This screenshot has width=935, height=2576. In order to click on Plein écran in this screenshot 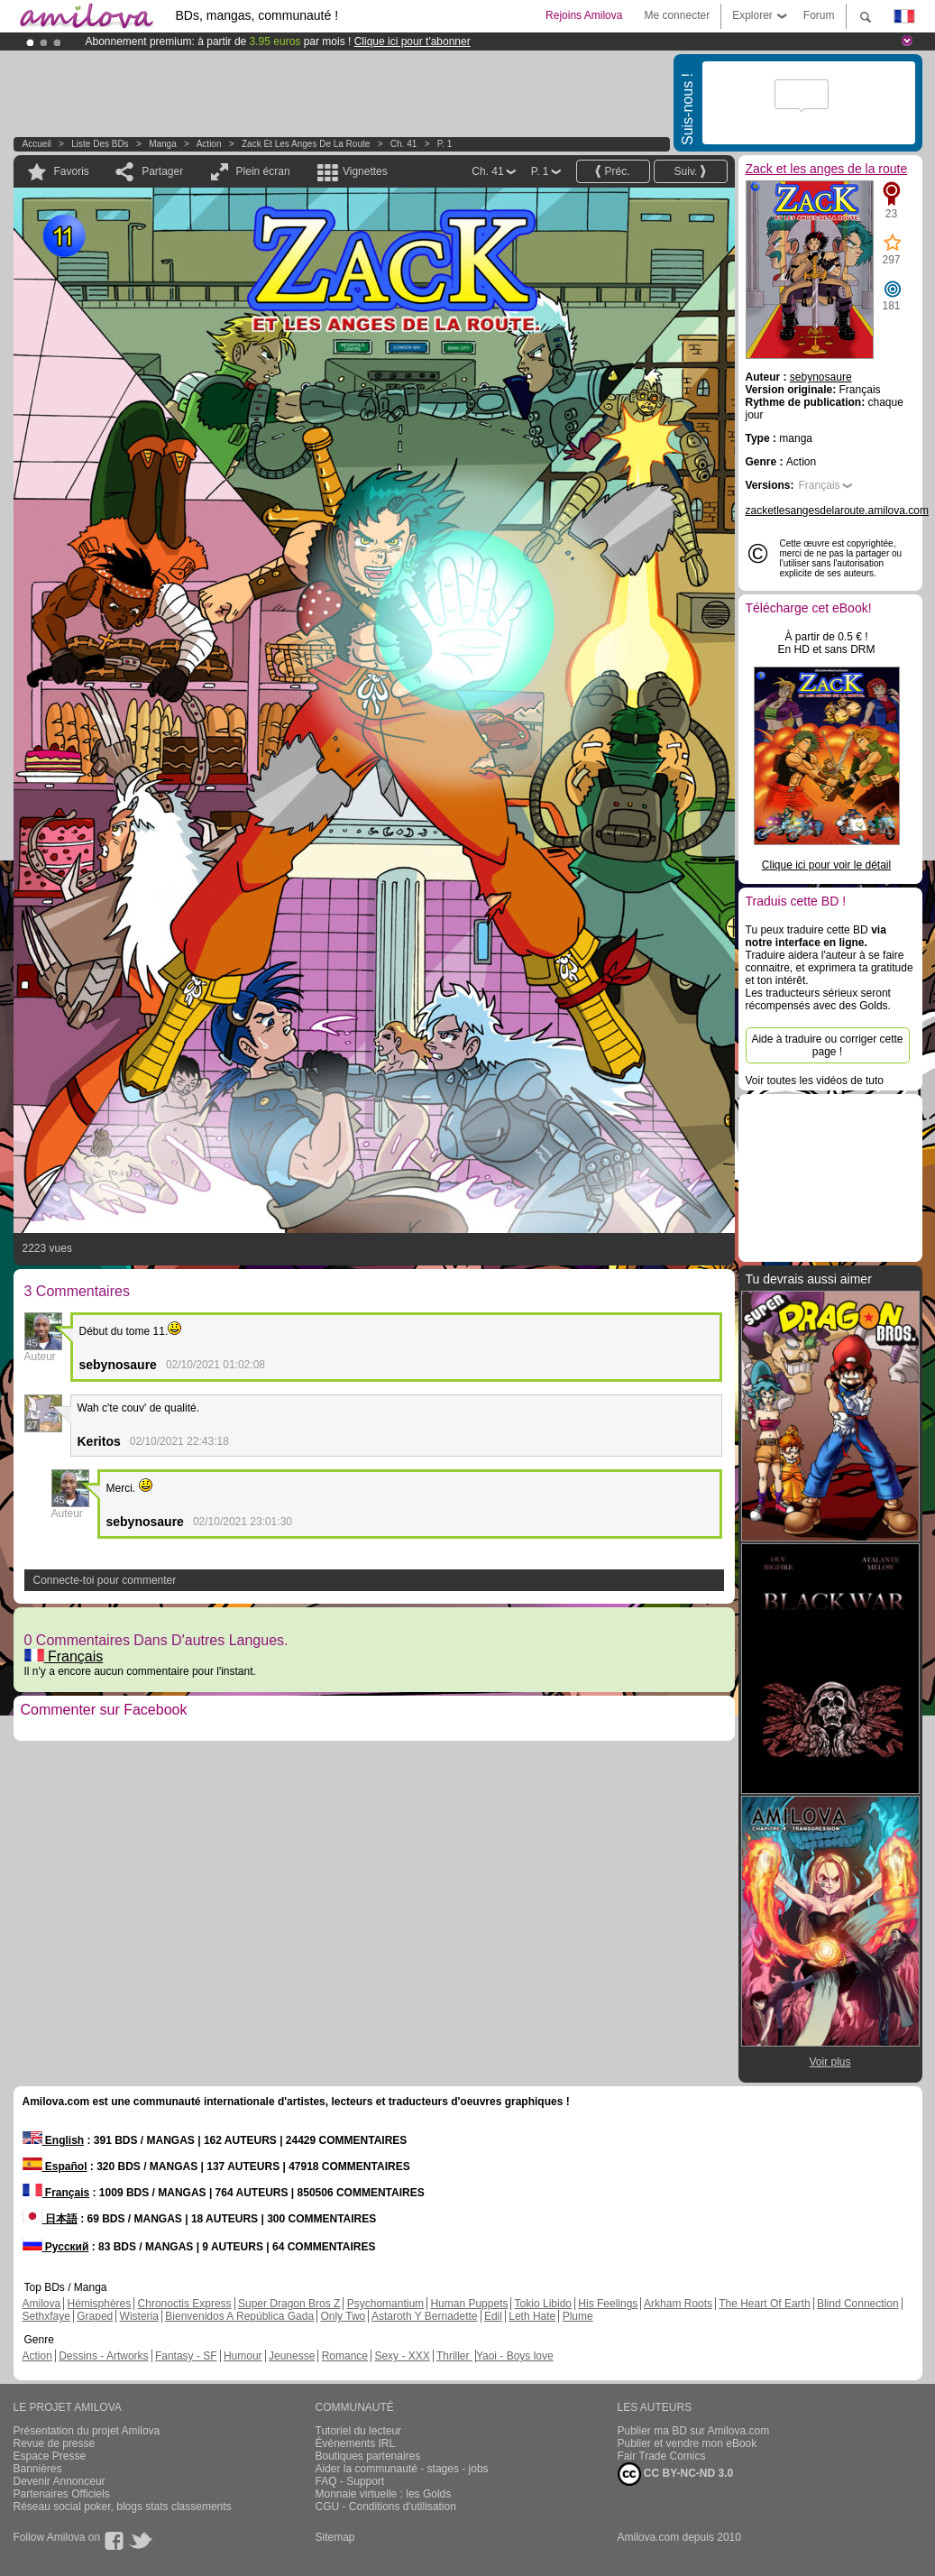, I will do `click(263, 171)`.